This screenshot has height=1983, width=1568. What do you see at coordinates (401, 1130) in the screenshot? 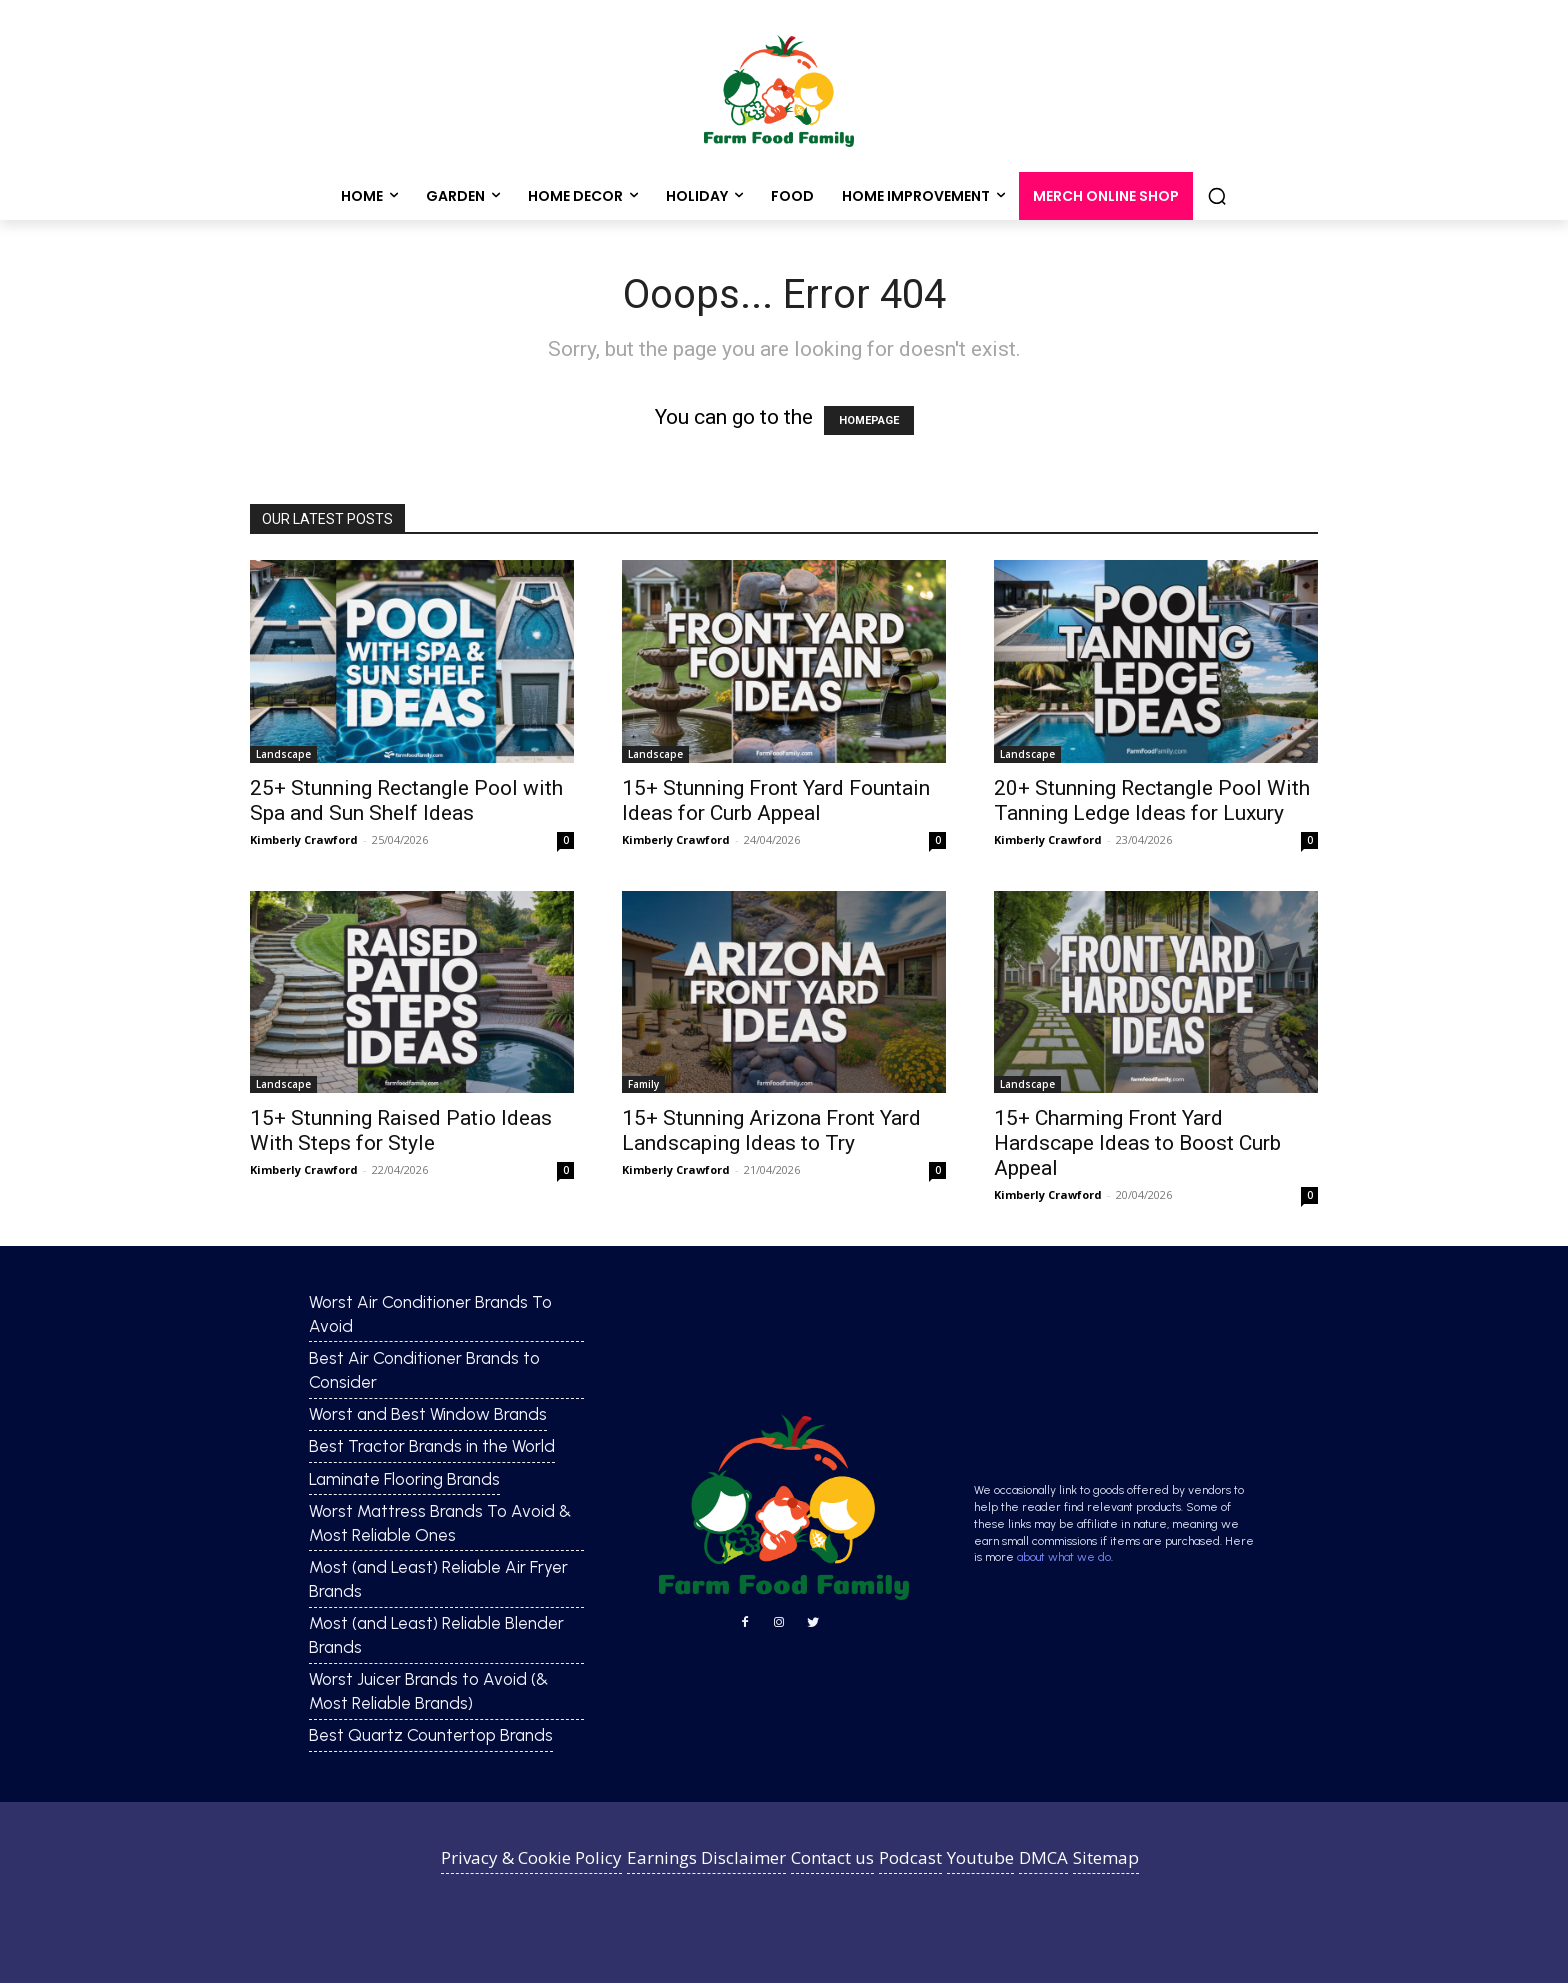
I see `15+ Stunning Raised Patio Ideas With Steps for Style` at bounding box center [401, 1130].